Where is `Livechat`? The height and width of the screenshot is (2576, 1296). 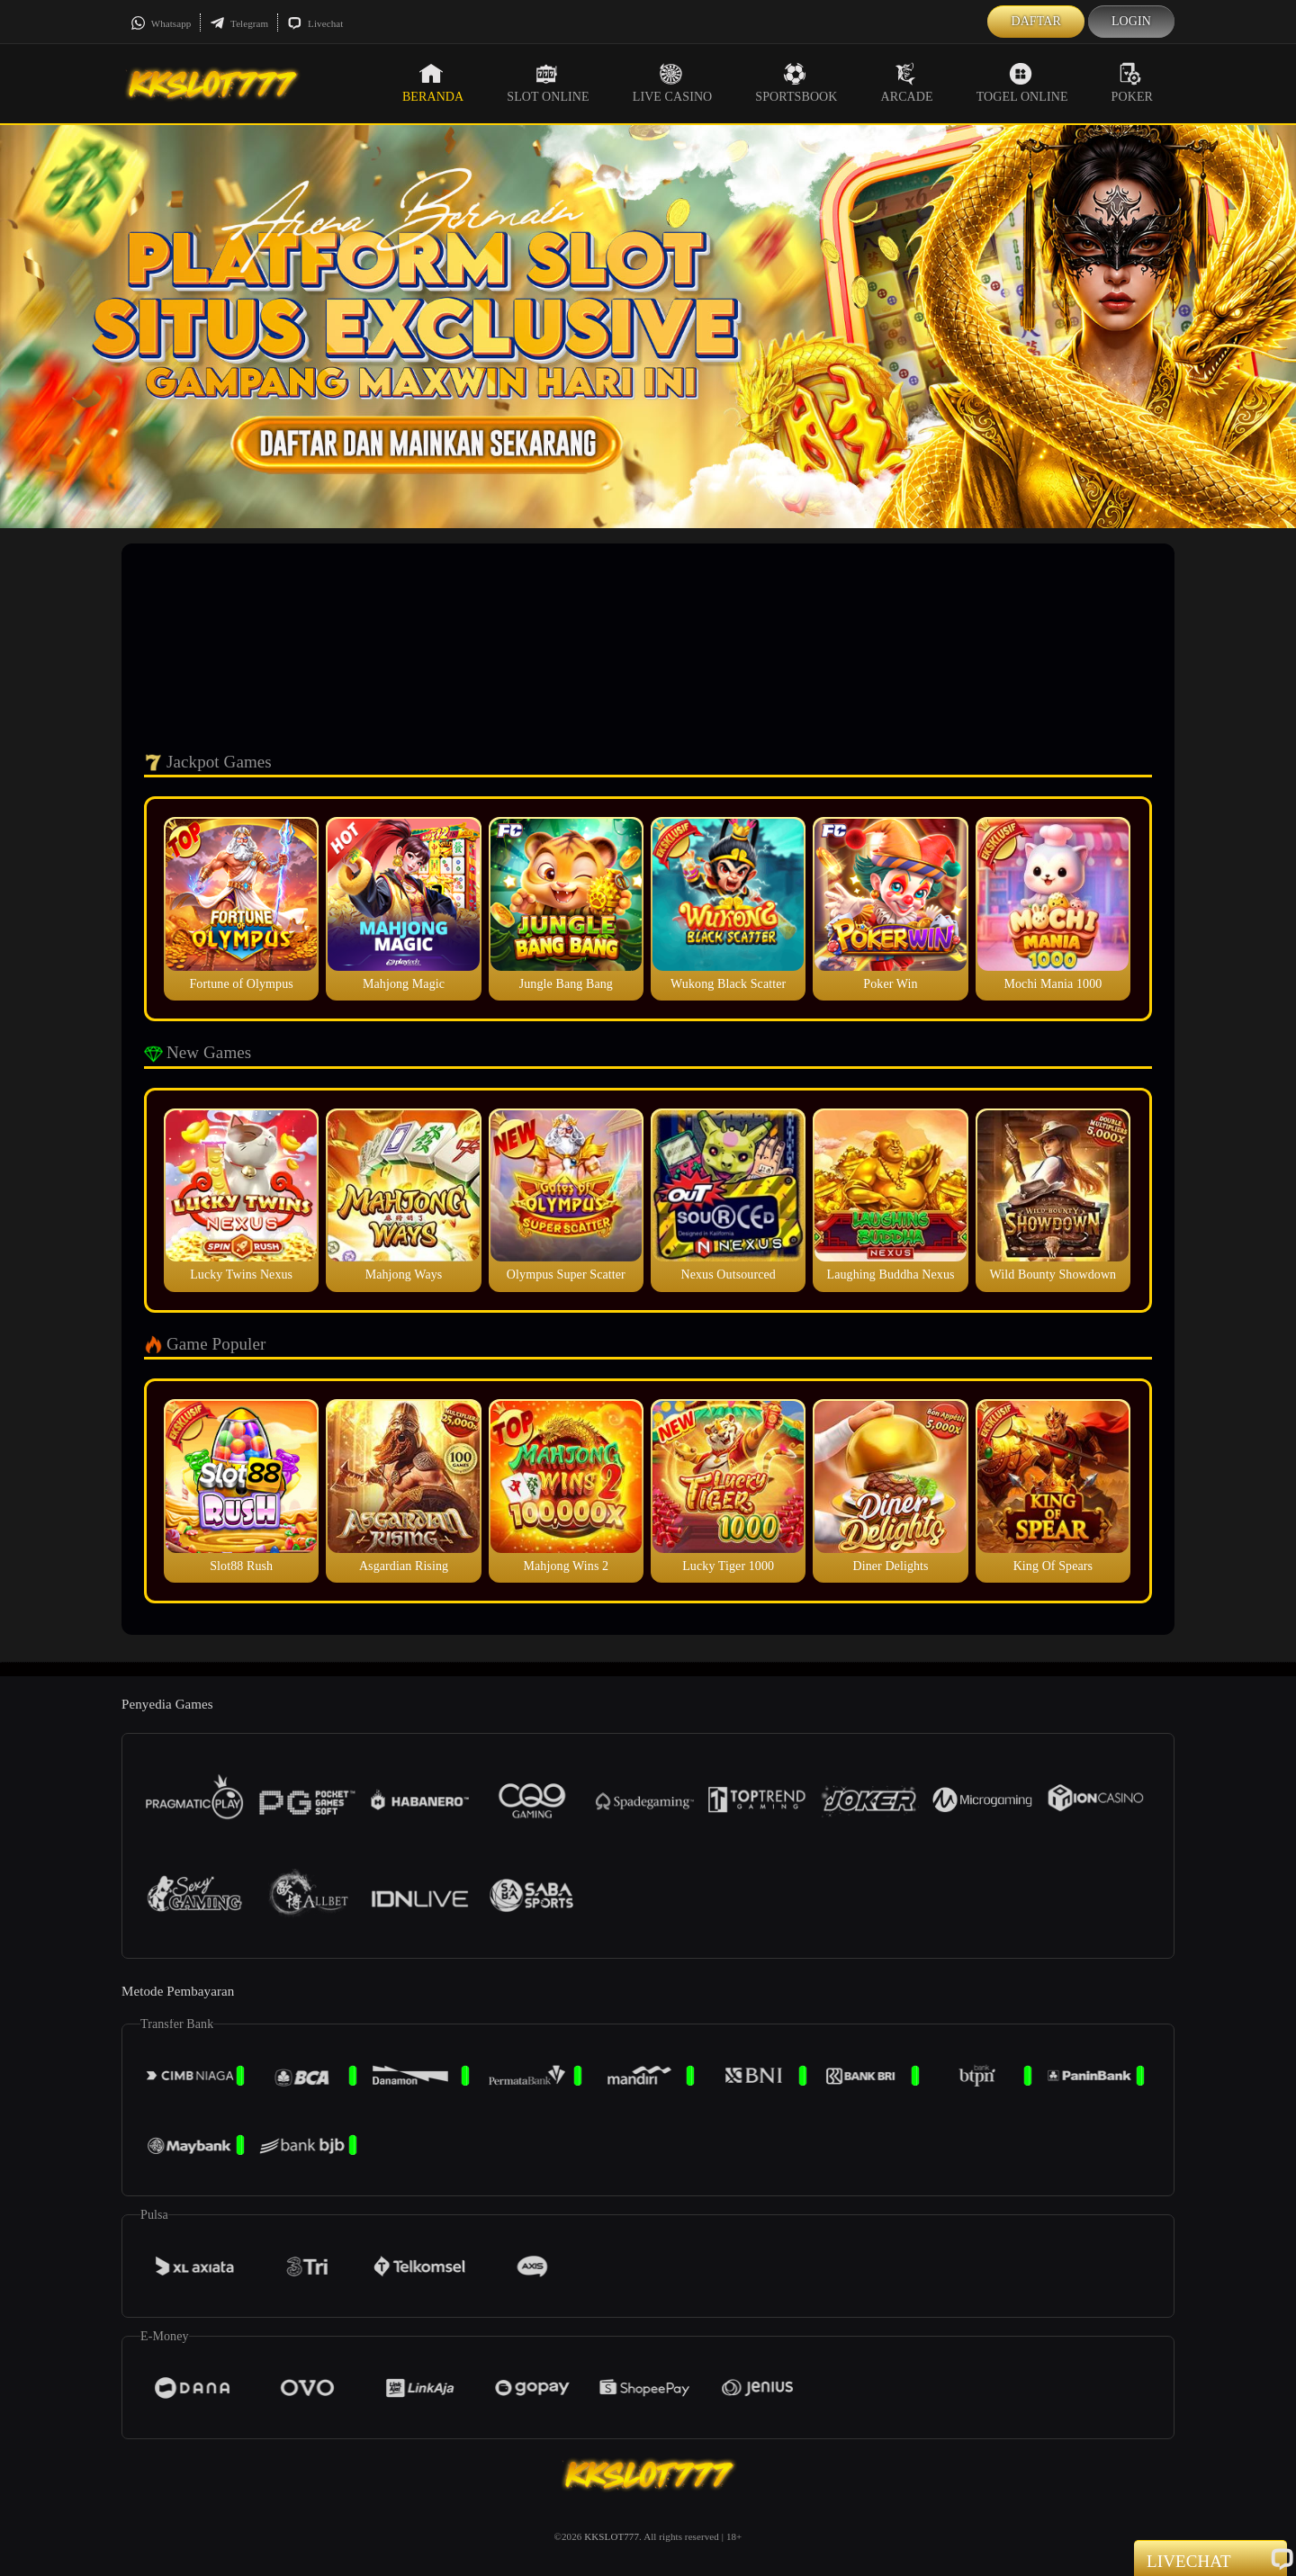 Livechat is located at coordinates (315, 23).